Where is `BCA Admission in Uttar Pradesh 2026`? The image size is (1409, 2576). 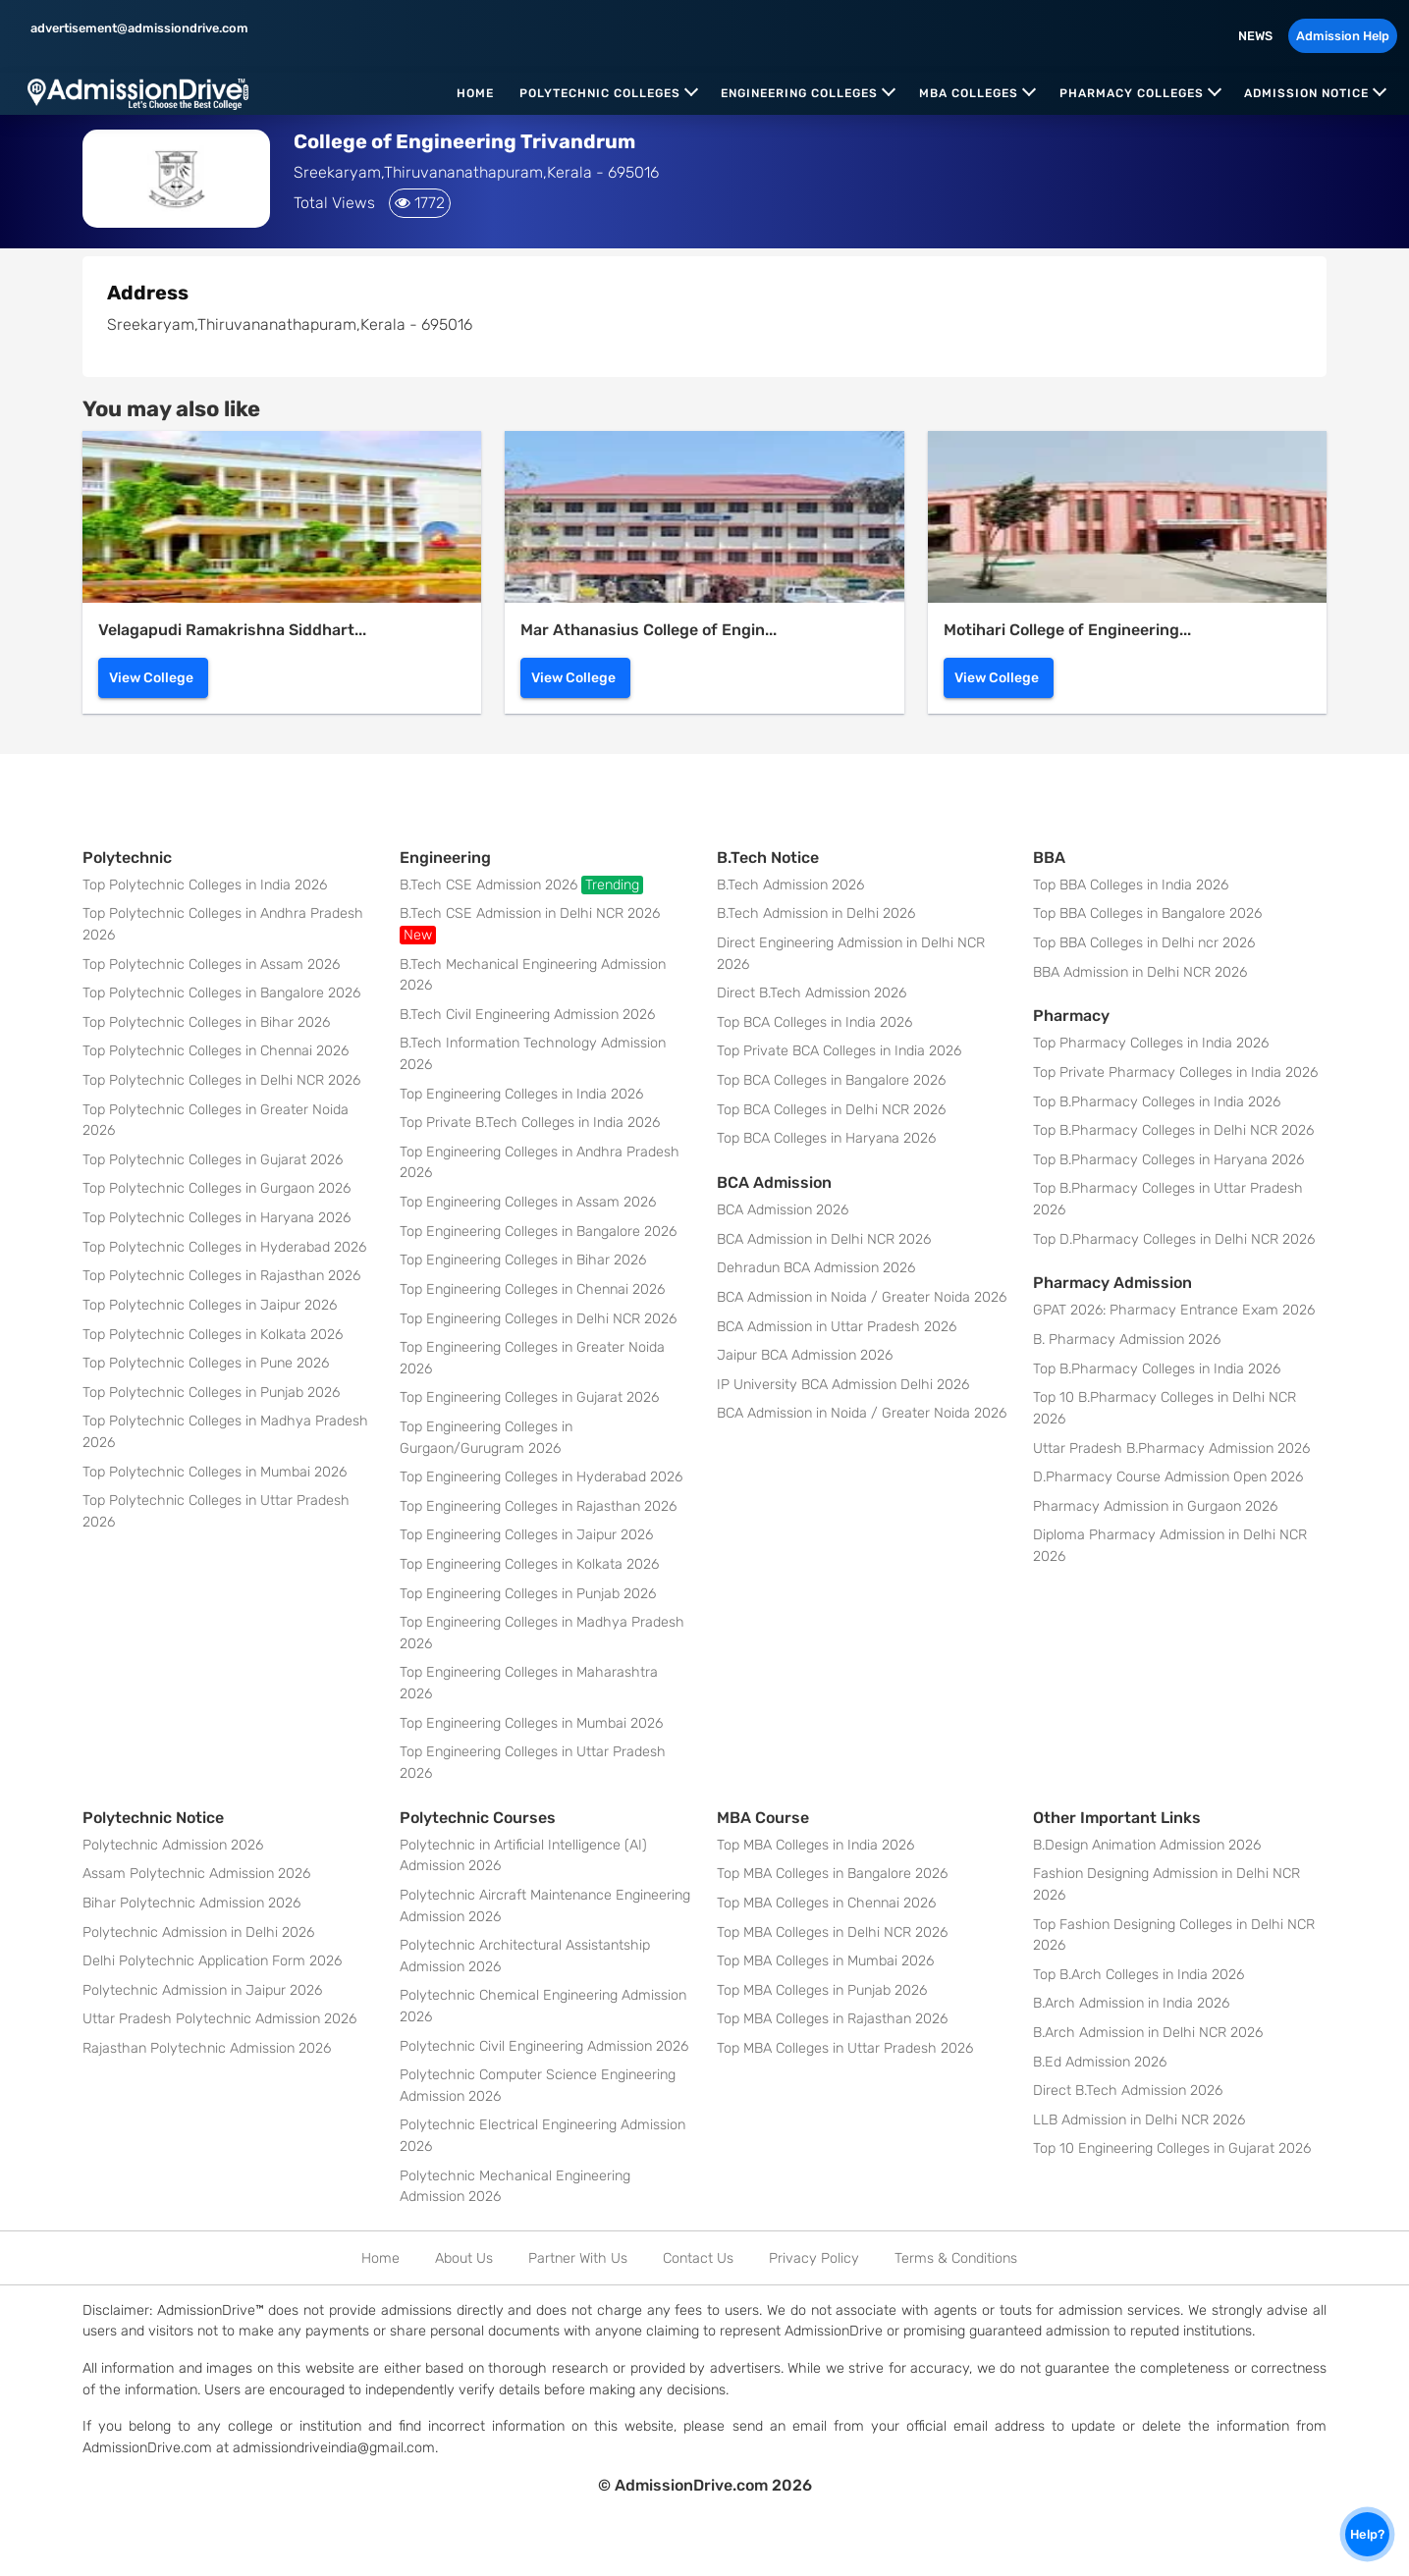
BCA Admission in Uttar Pradesh 2026 is located at coordinates (836, 1326).